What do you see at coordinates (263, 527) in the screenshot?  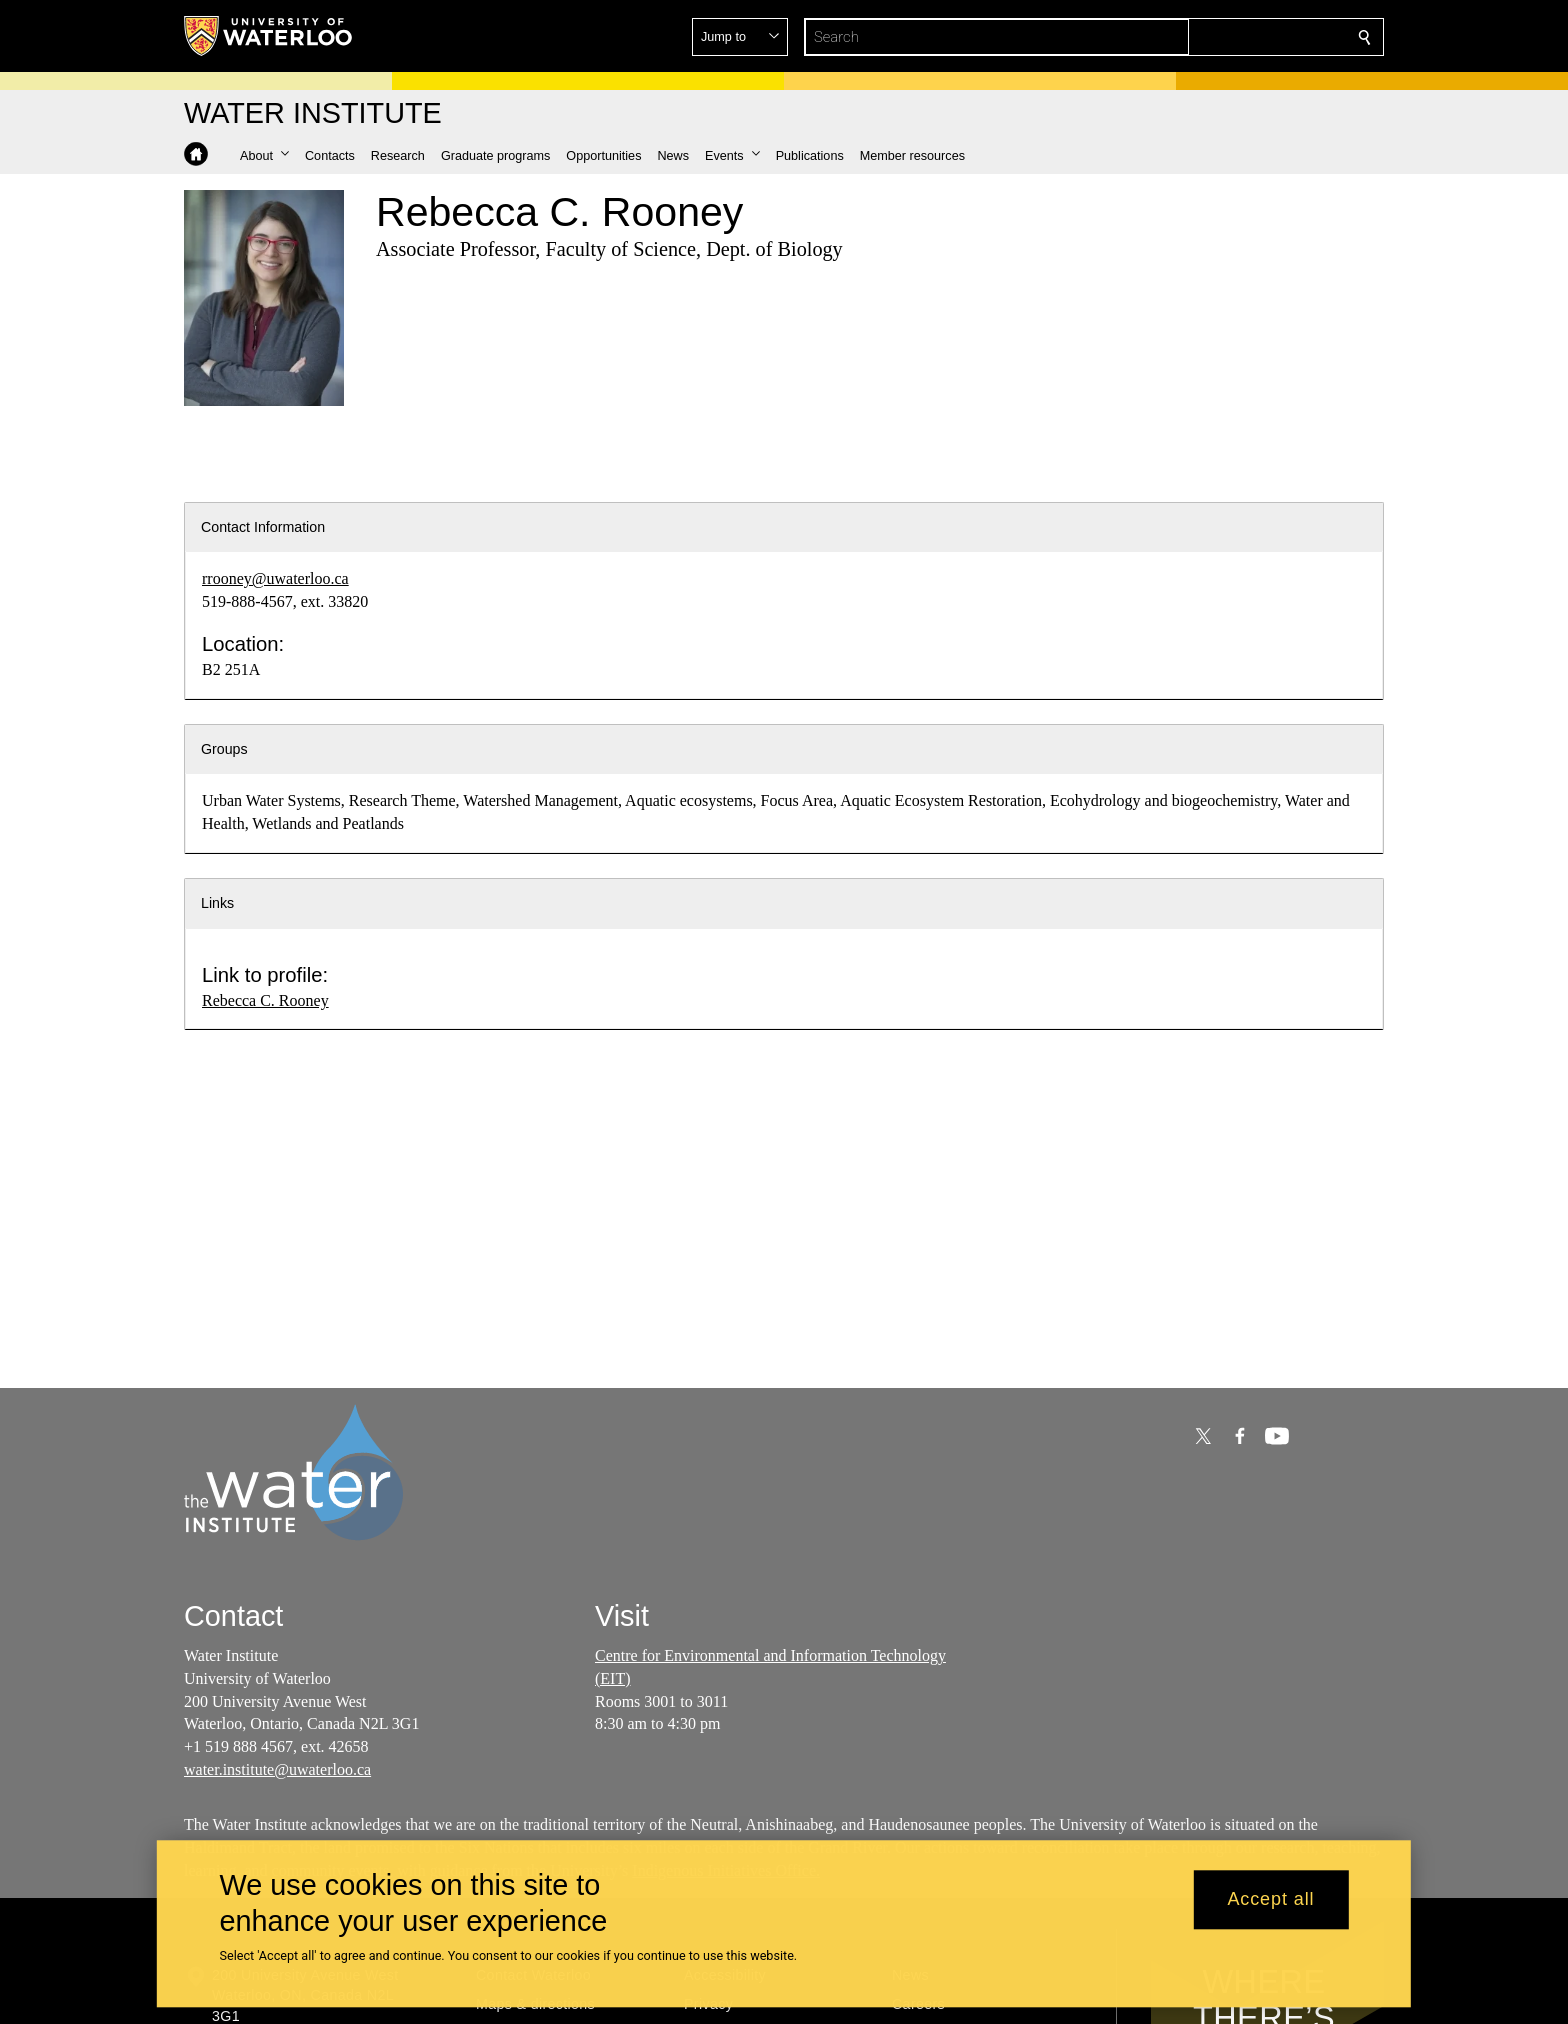 I see `Contact Information` at bounding box center [263, 527].